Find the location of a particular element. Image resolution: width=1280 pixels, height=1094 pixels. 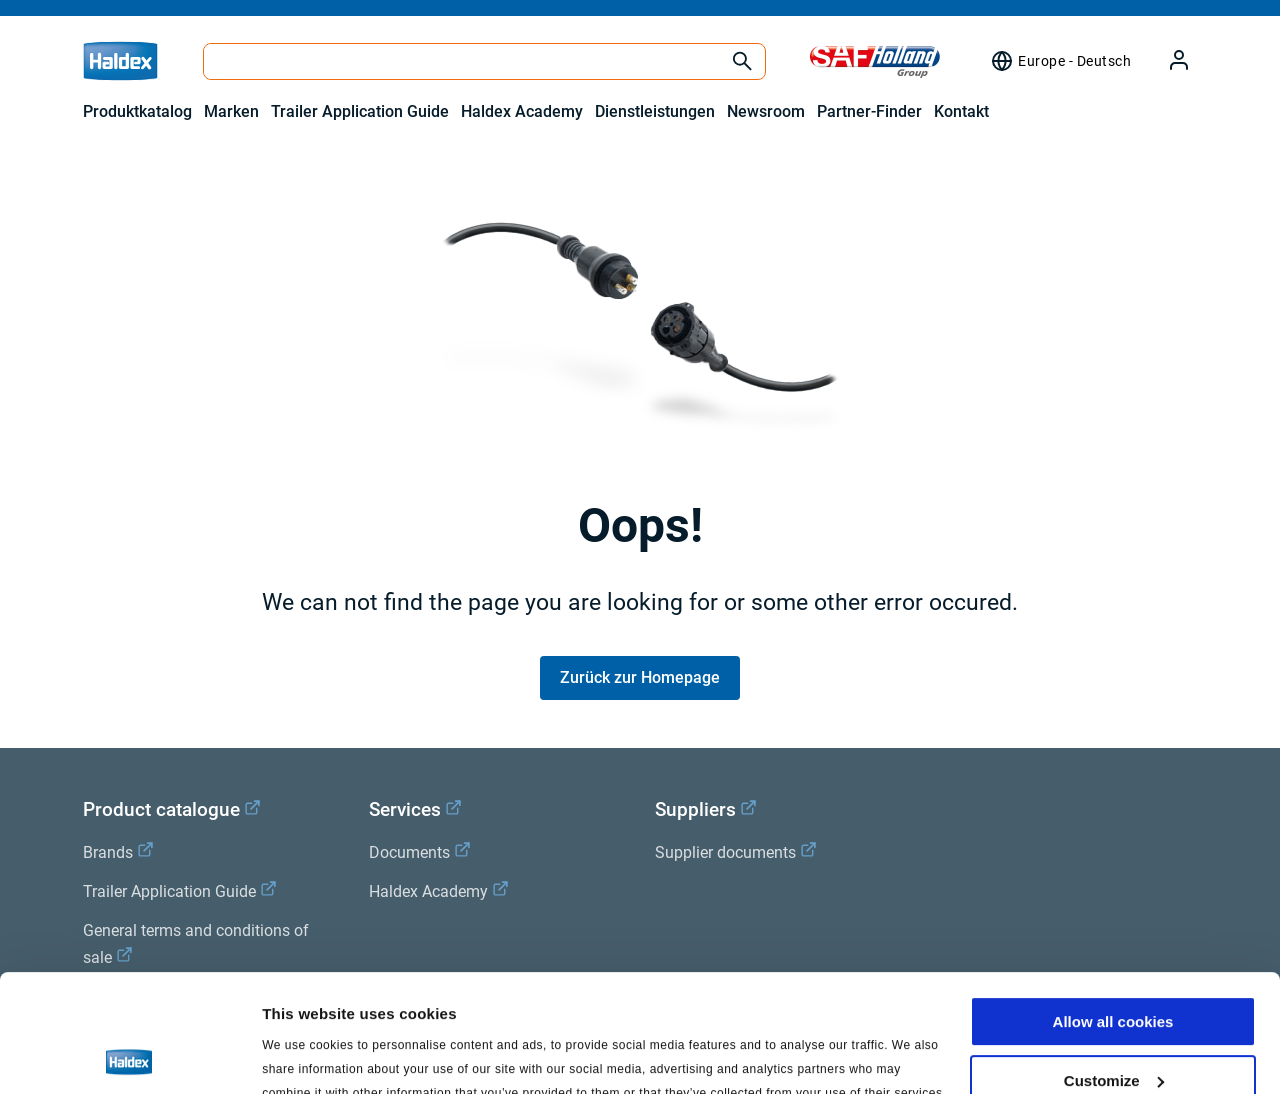

Newsroom is located at coordinates (766, 111).